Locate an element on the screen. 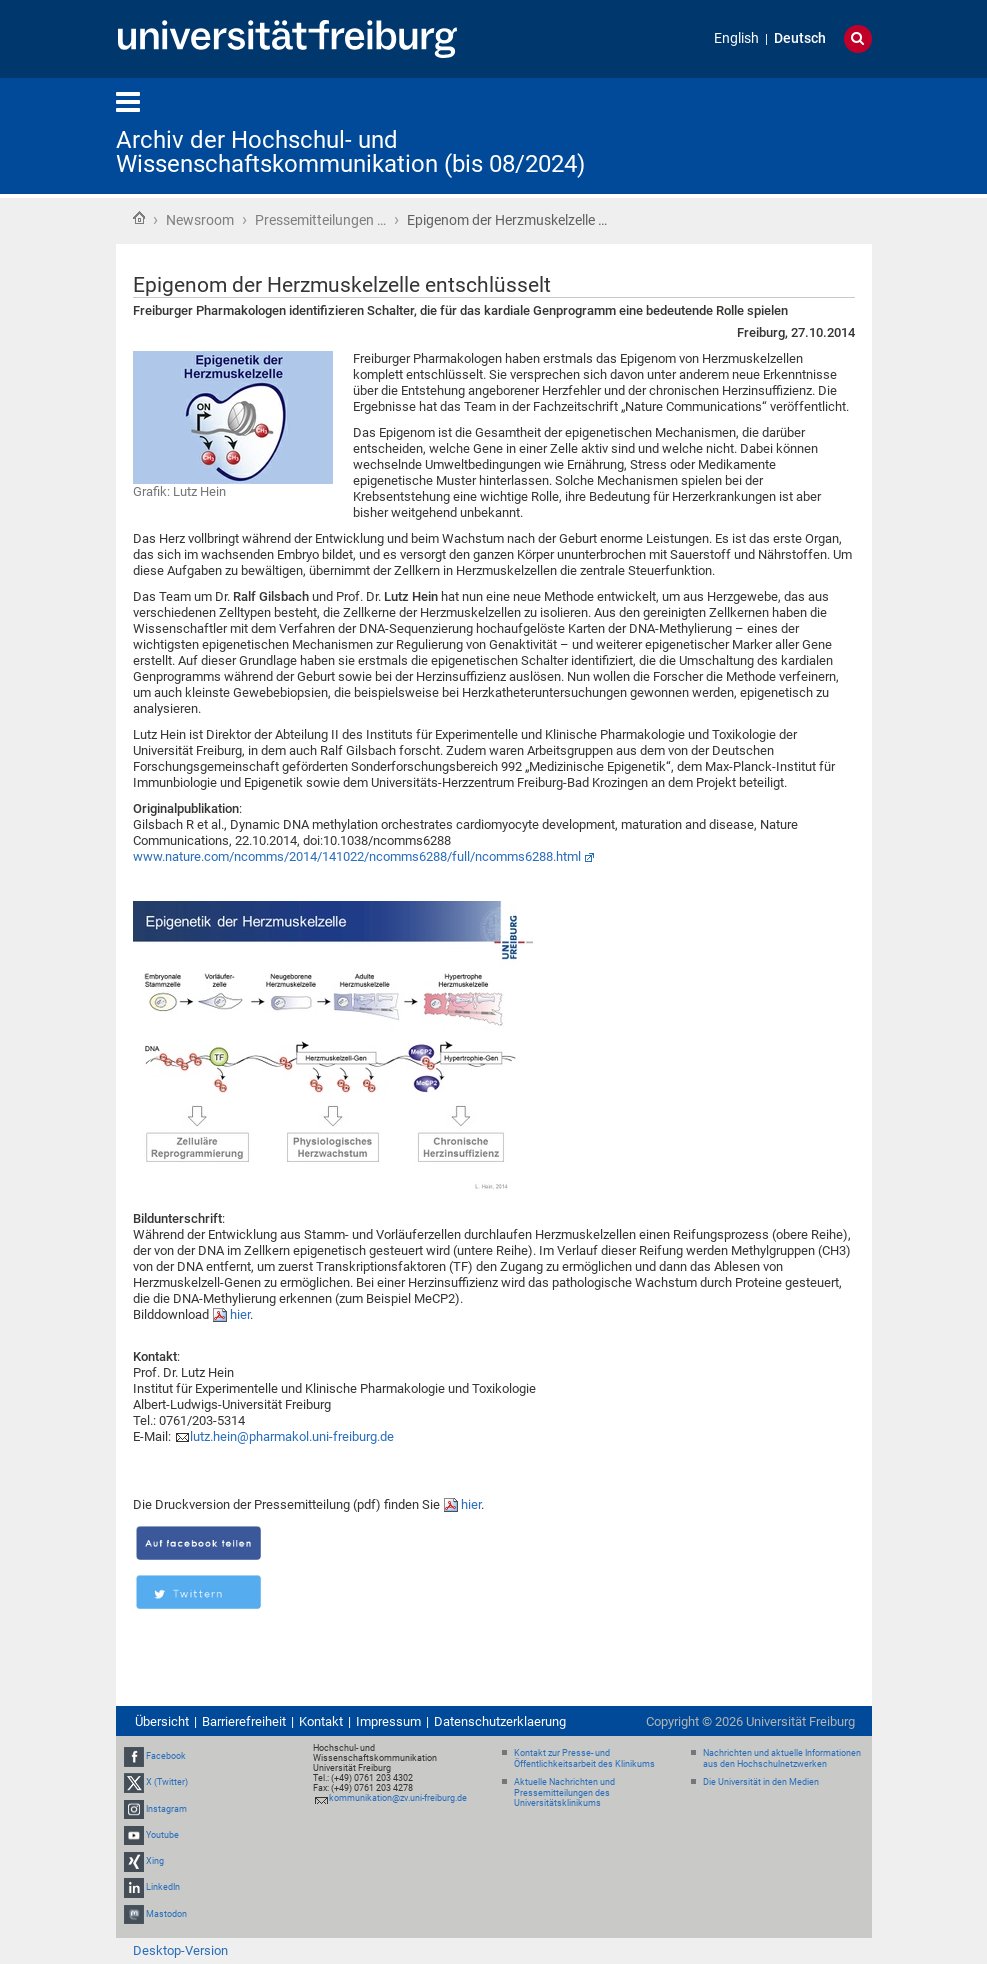 Image resolution: width=987 pixels, height=1964 pixels. Mastodon is located at coordinates (166, 1914).